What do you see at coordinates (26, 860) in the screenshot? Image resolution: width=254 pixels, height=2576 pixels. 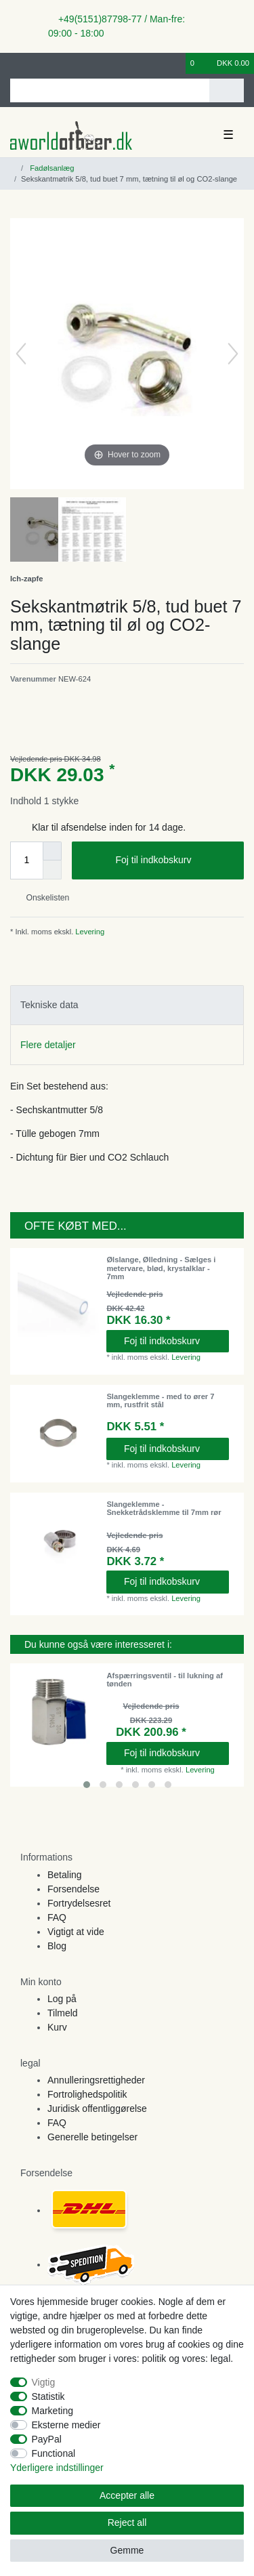 I see `[Quantity input]` at bounding box center [26, 860].